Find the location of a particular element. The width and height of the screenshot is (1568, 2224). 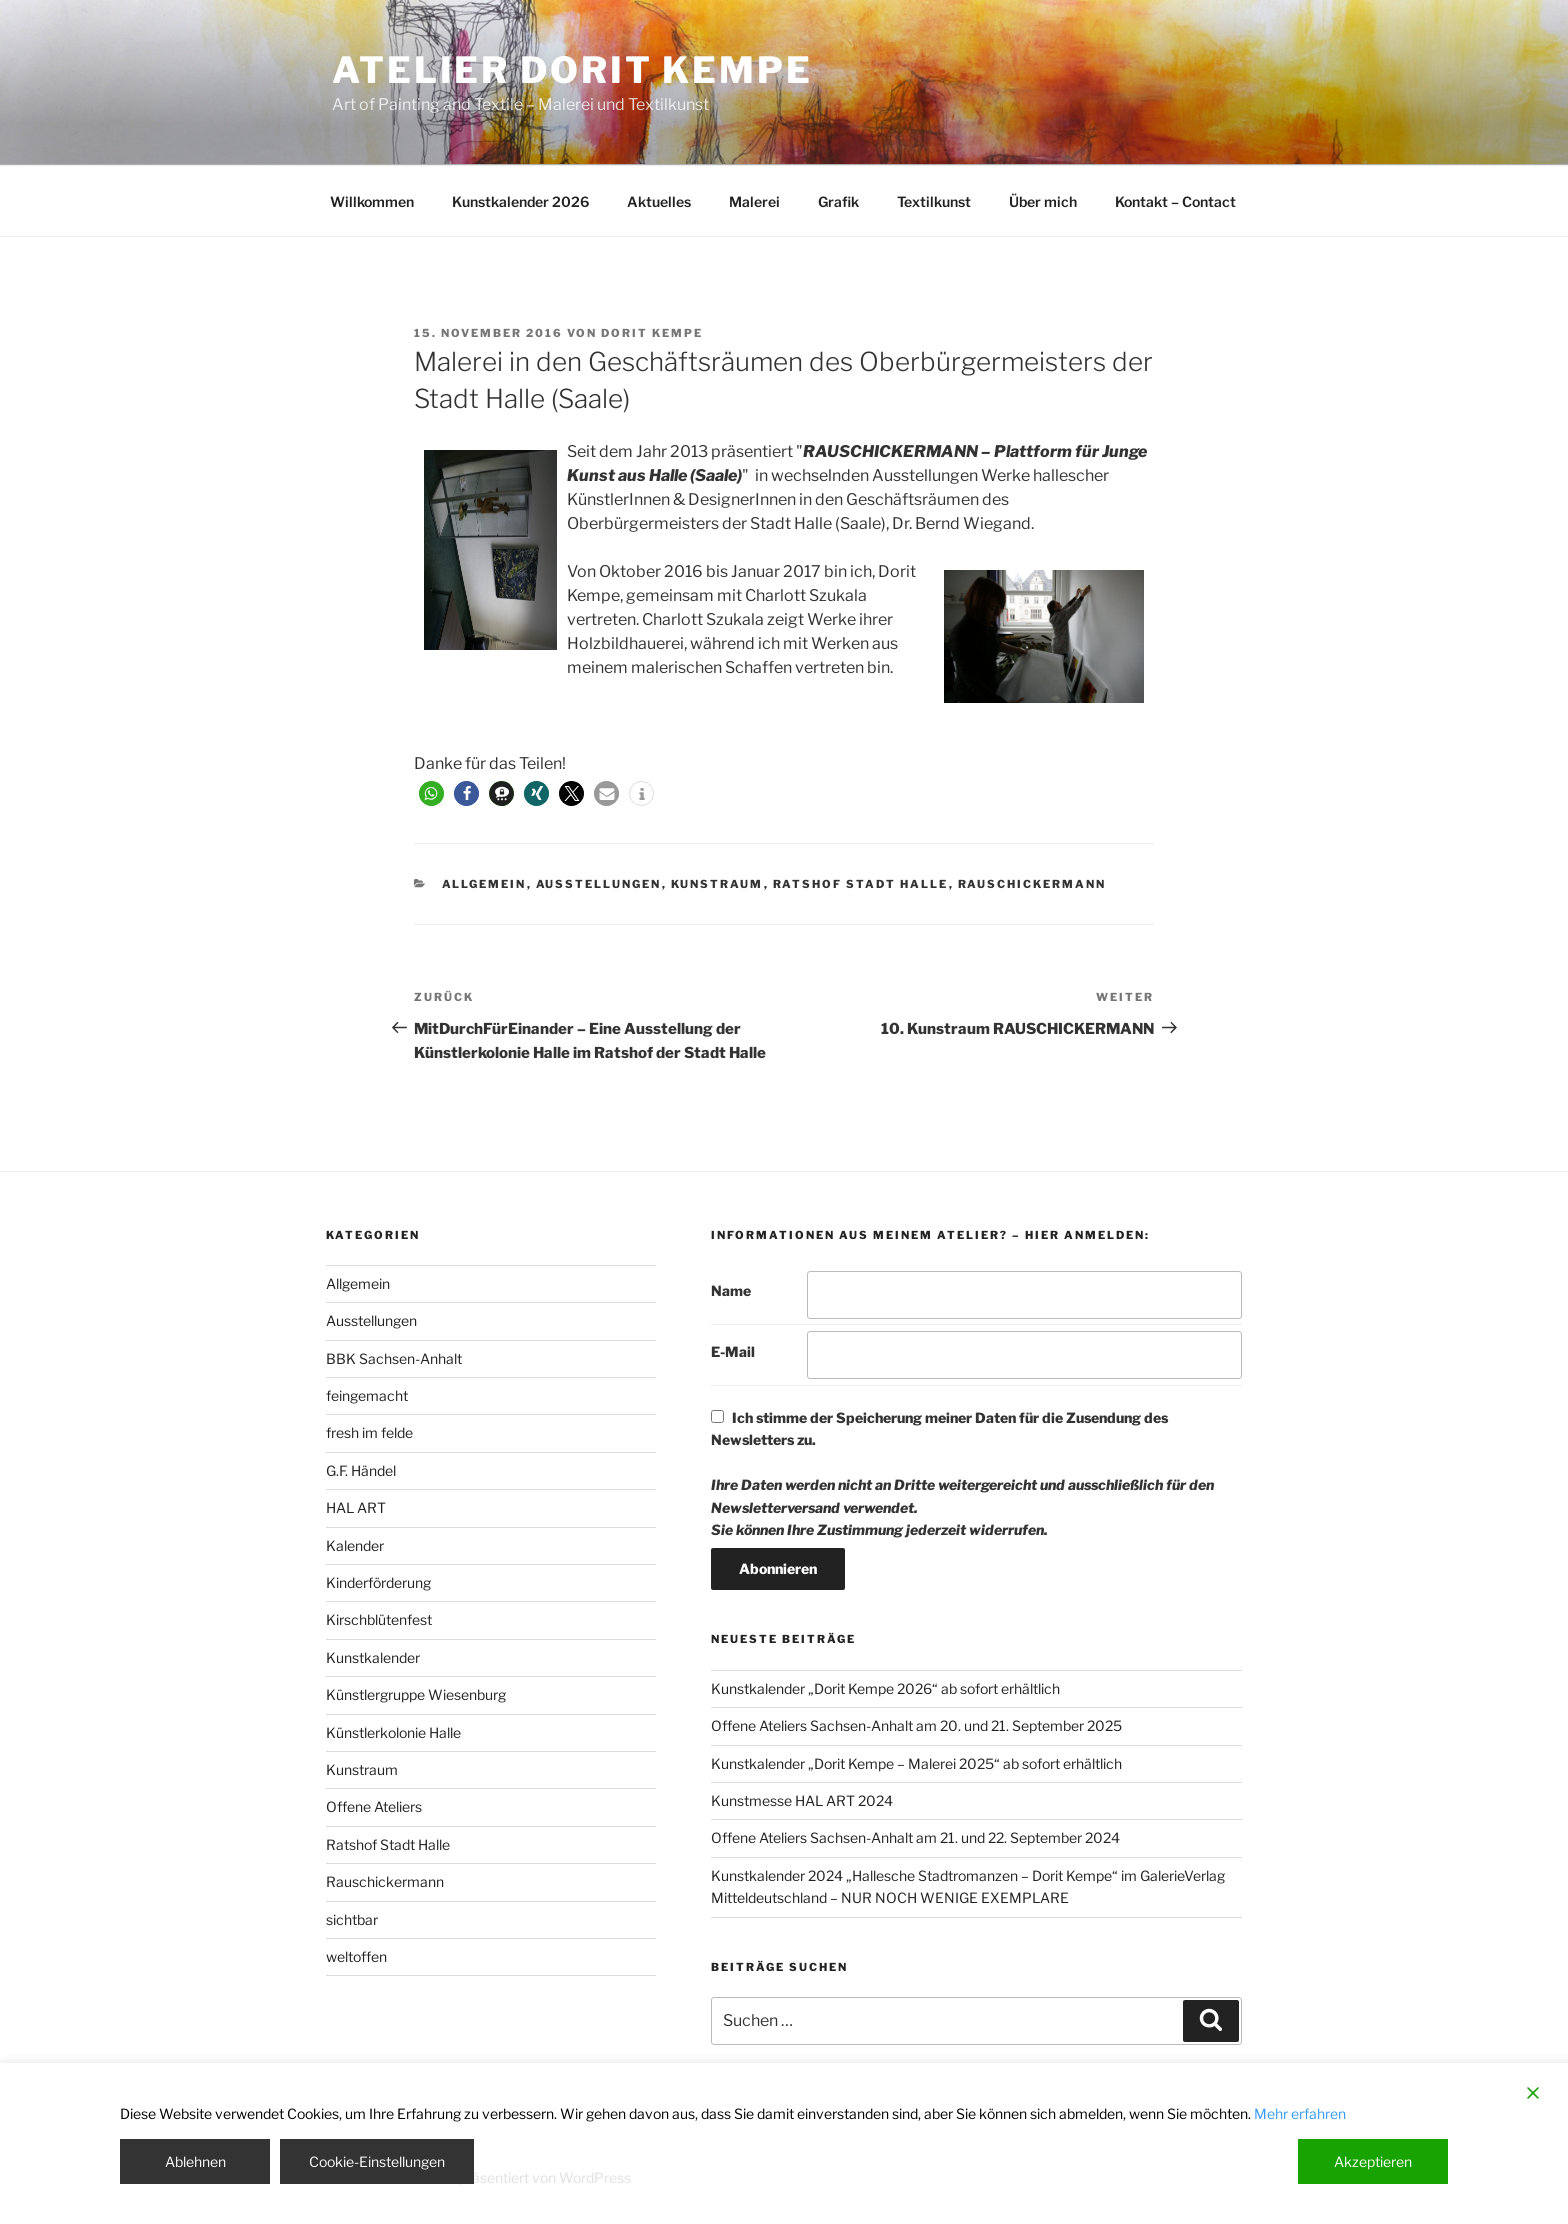

Kalender is located at coordinates (355, 1545).